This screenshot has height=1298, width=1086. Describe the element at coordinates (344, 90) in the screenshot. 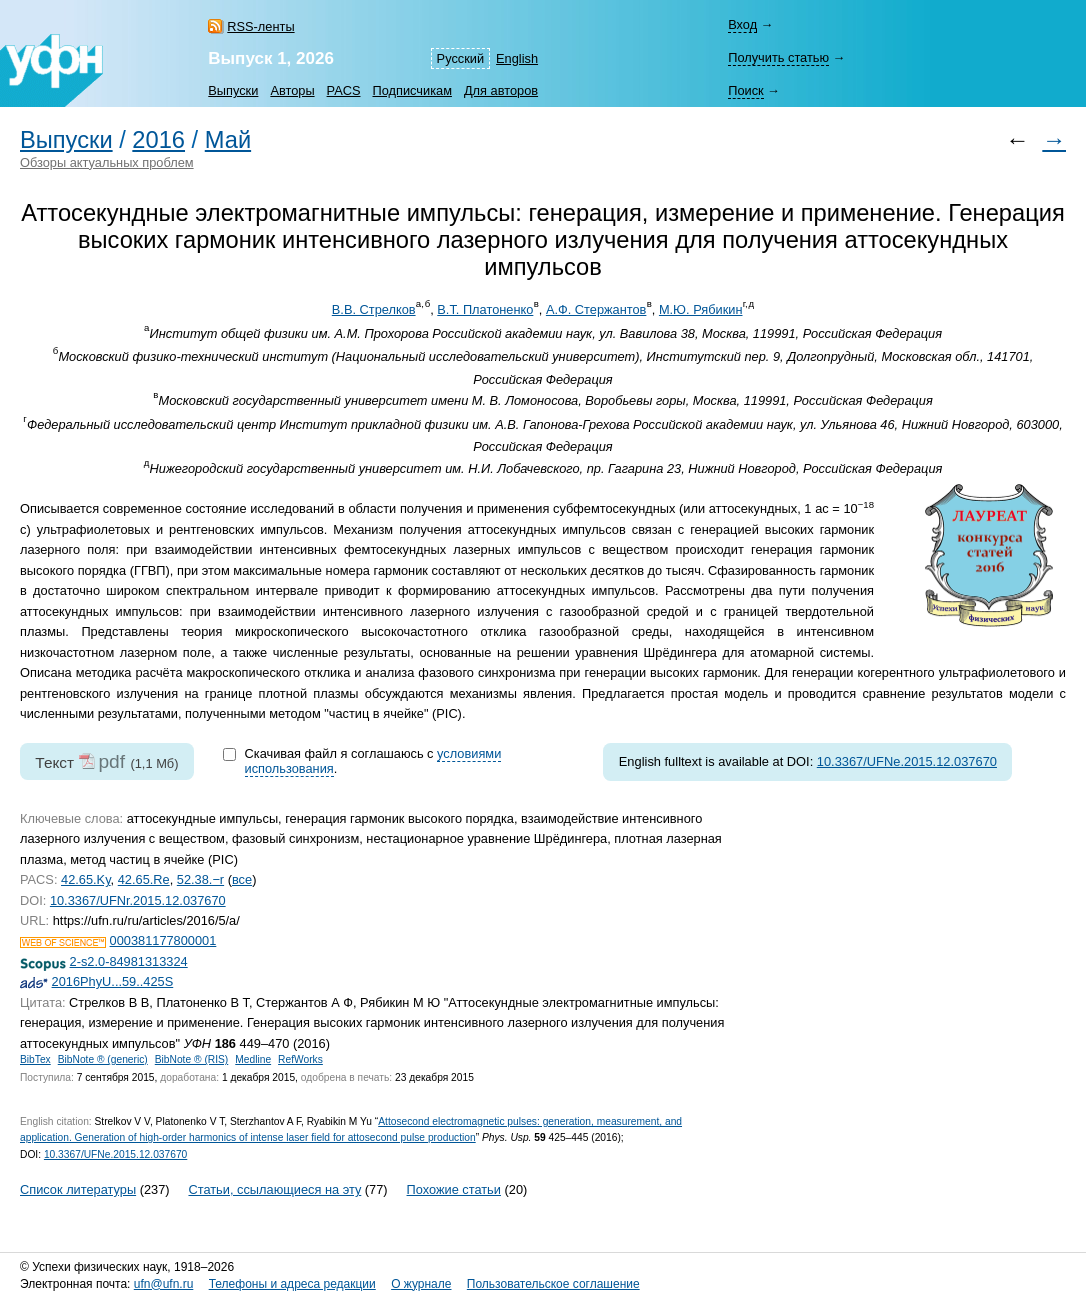

I see `PACS` at that location.